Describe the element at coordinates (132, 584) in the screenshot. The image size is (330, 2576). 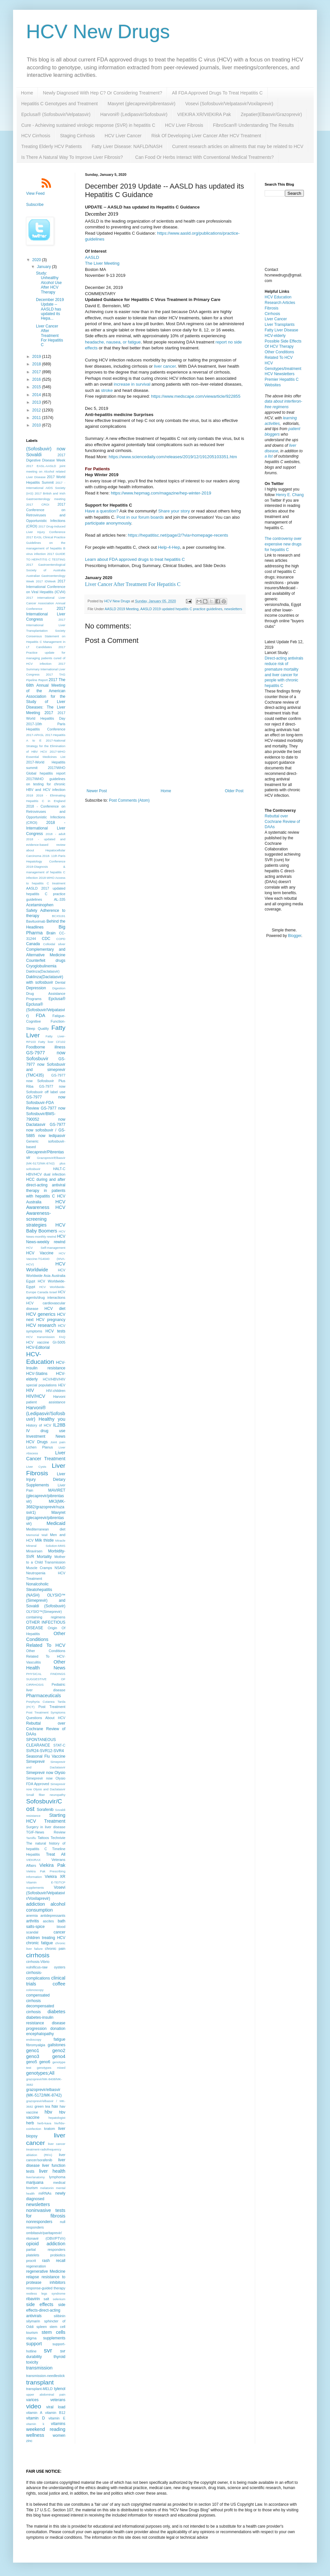
I see `Liver Cancer After Treatment For Hepatitis C` at that location.